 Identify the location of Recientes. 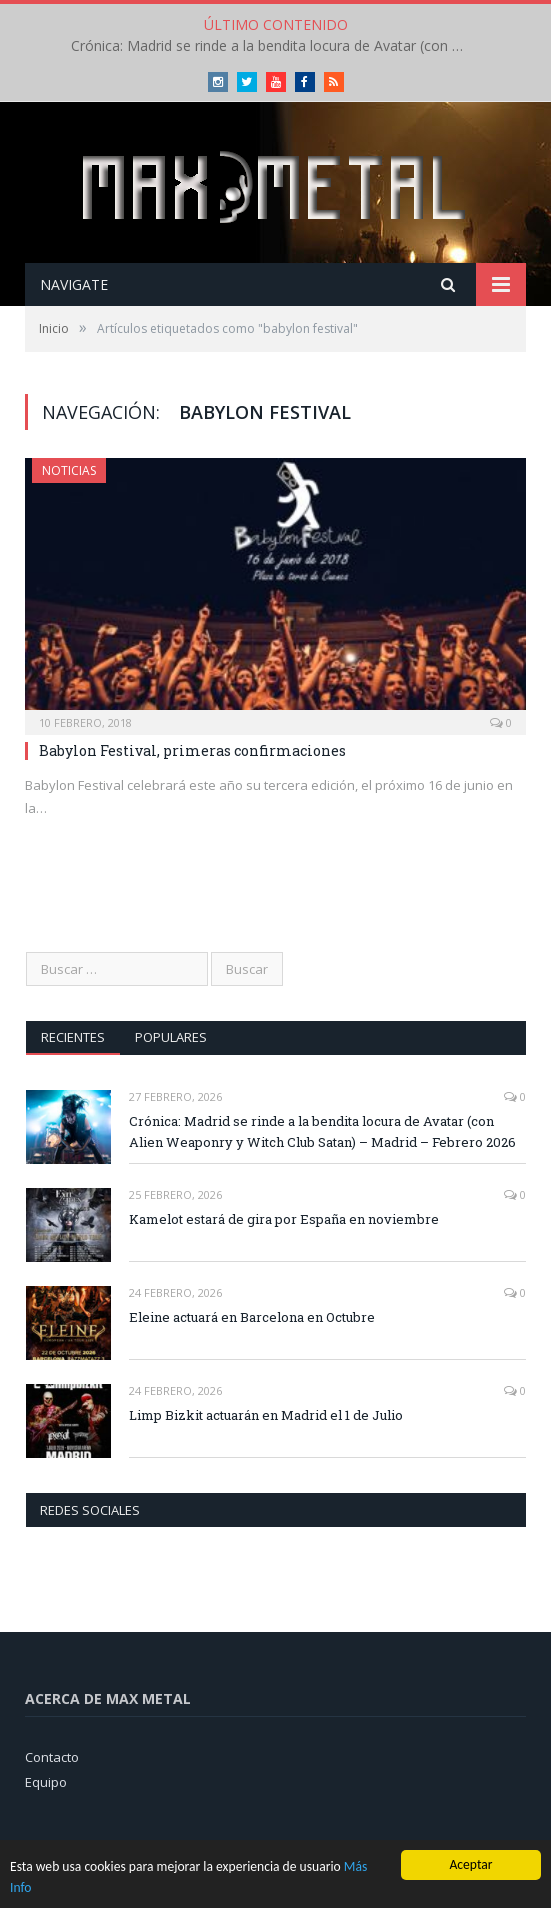
(73, 1037).